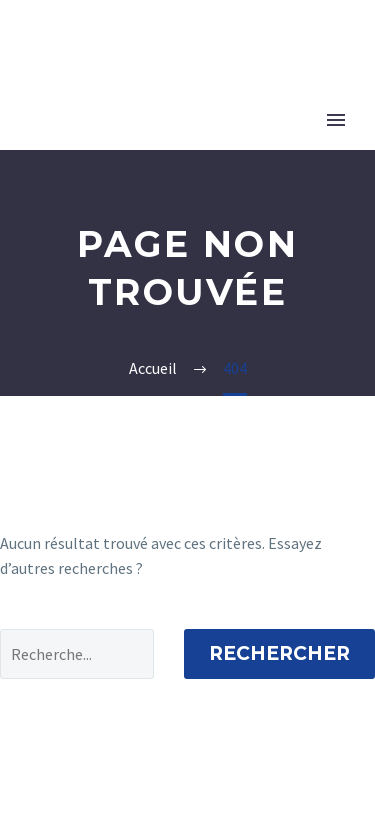 This screenshot has width=375, height=819. What do you see at coordinates (309, 51) in the screenshot?
I see `MyH&P` at bounding box center [309, 51].